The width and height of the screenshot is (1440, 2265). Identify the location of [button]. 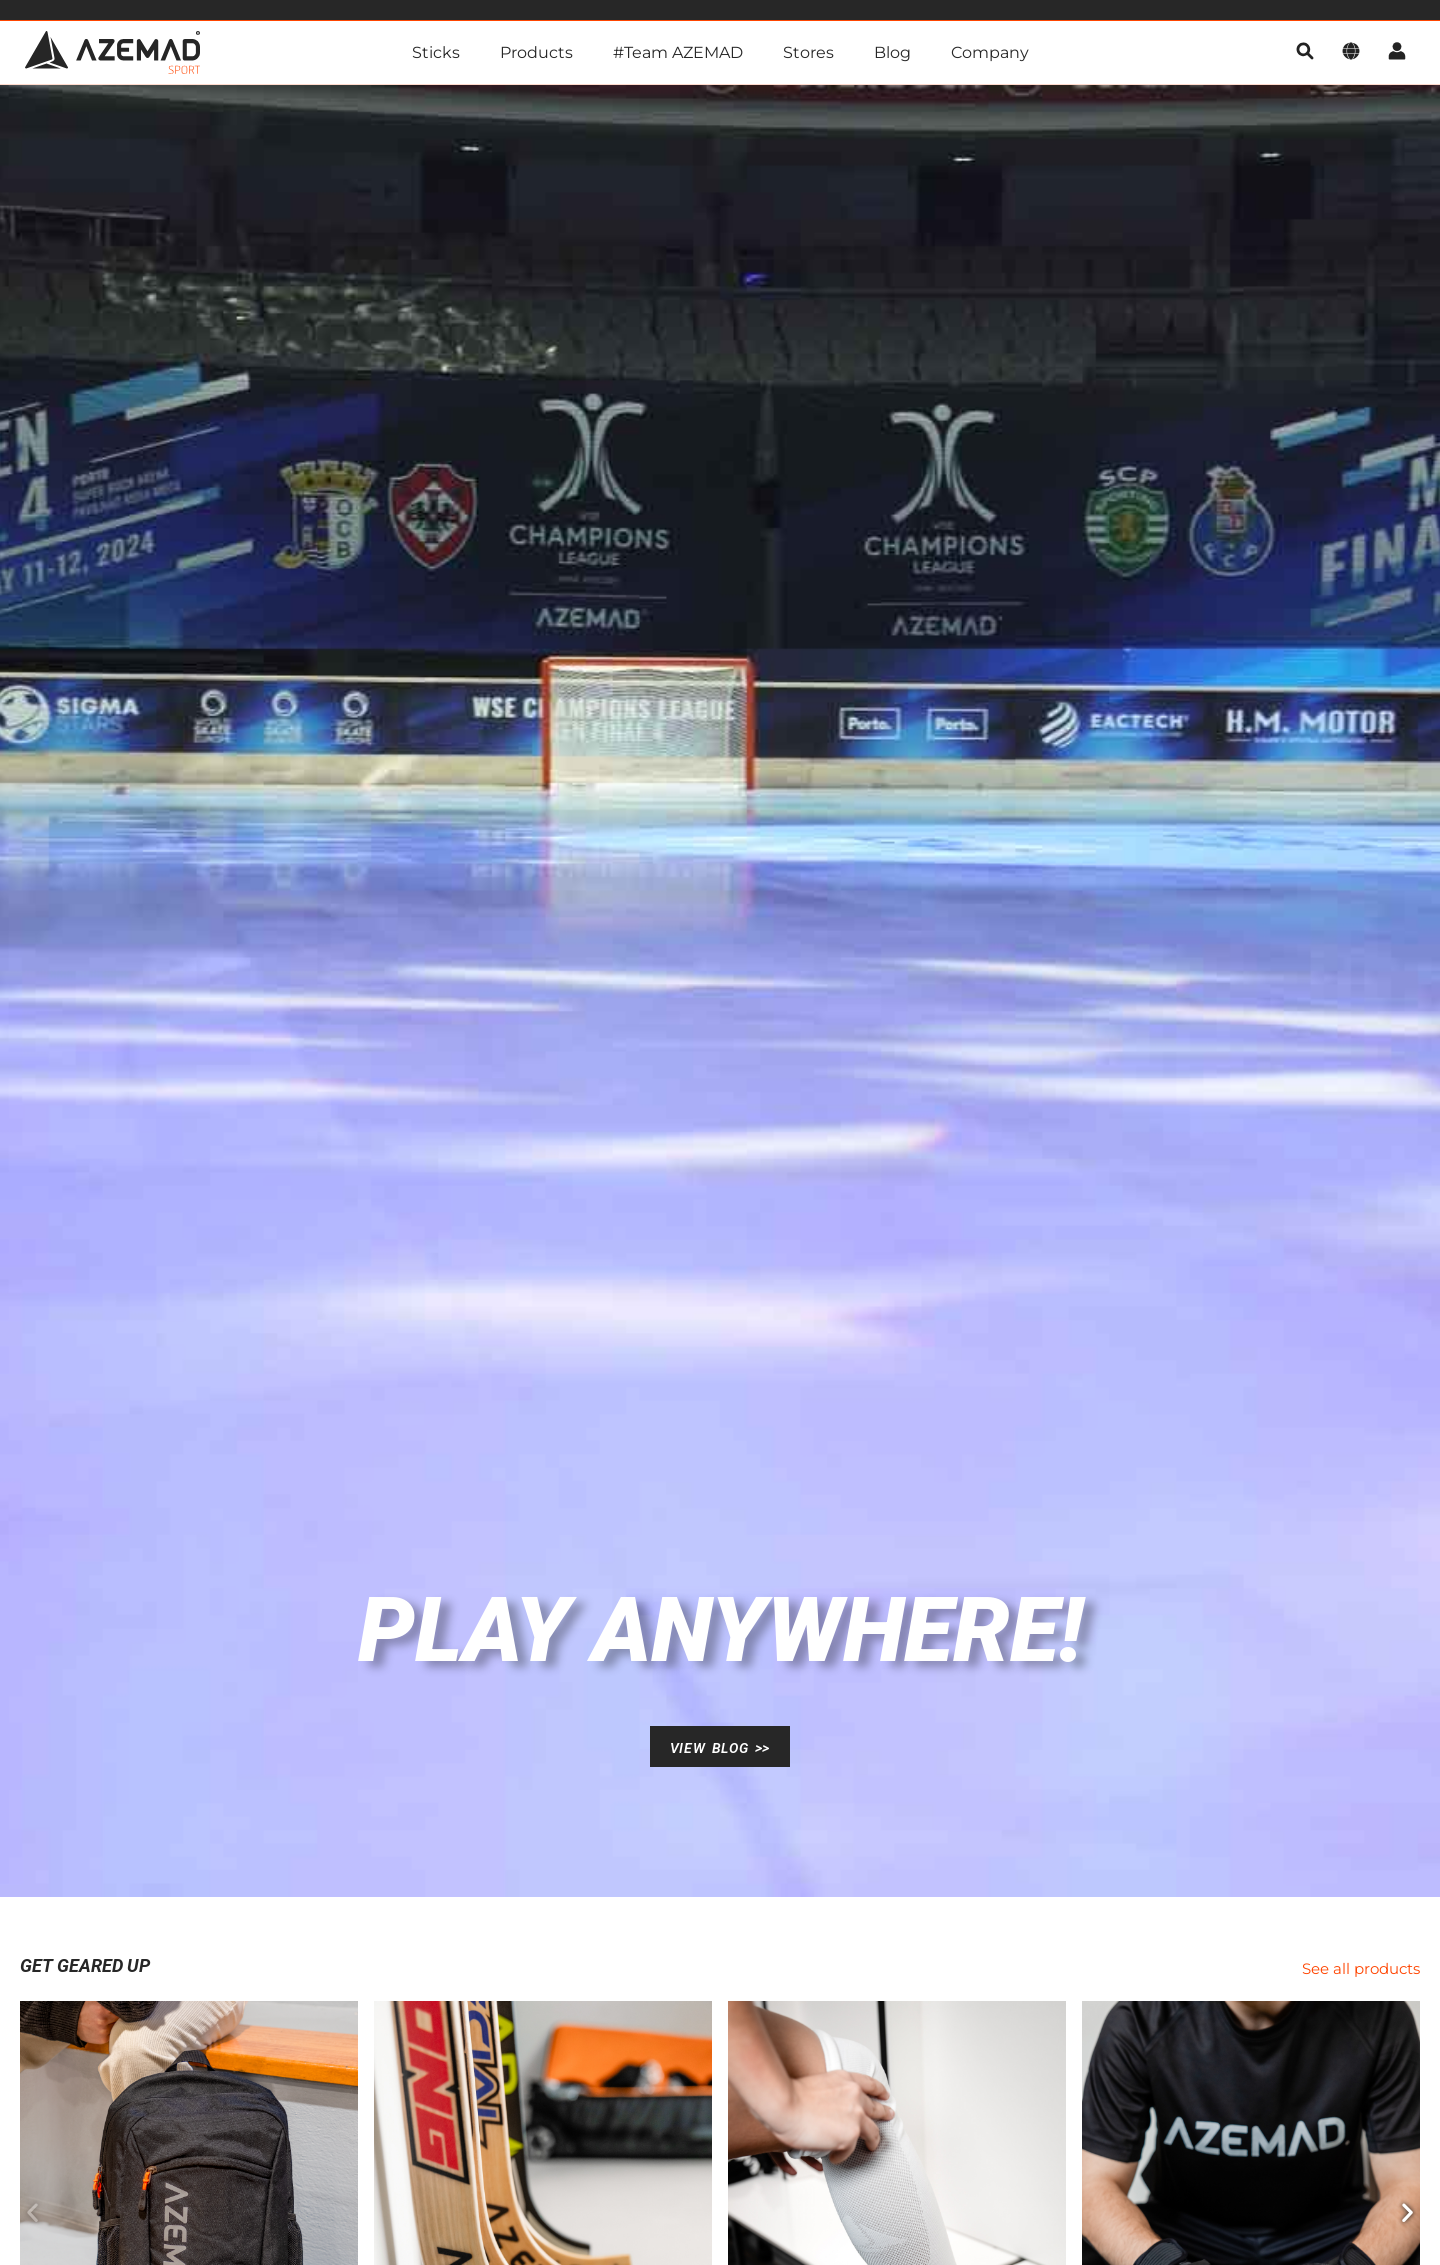
(32, 2211).